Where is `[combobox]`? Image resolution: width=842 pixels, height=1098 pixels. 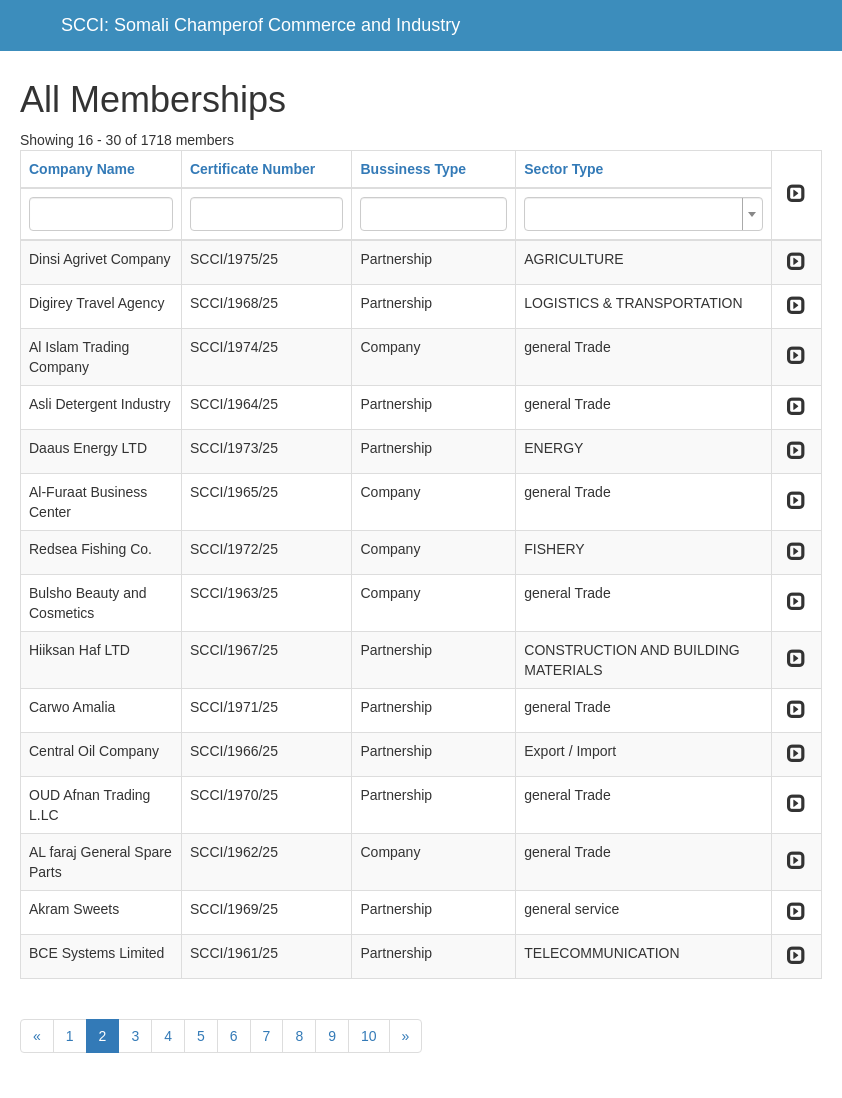
[combobox] is located at coordinates (643, 214).